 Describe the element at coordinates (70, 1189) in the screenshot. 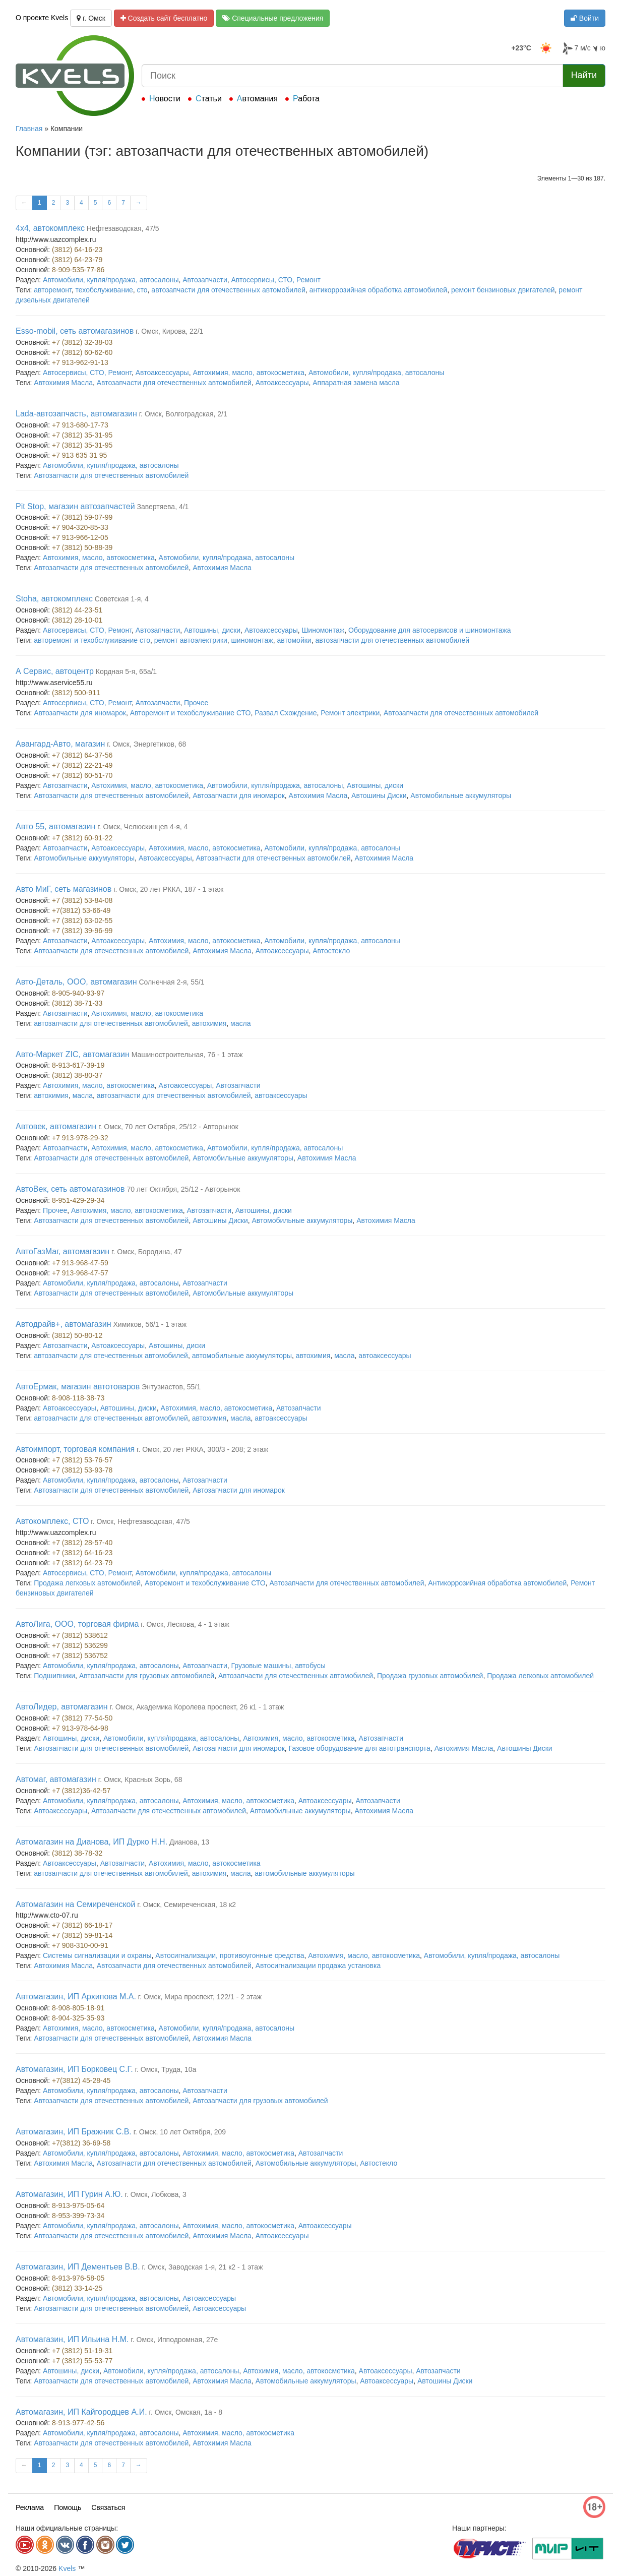

I see `АвтоВек, сеть автомагазинов` at that location.